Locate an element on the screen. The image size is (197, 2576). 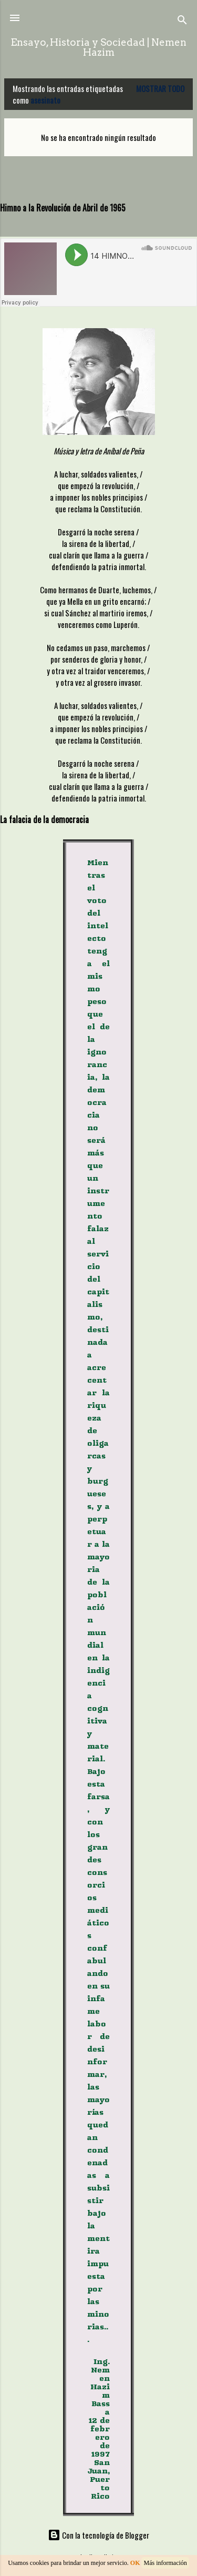
Ensayo, Historia y Sociedad | Nemen Hazim is located at coordinates (98, 47).